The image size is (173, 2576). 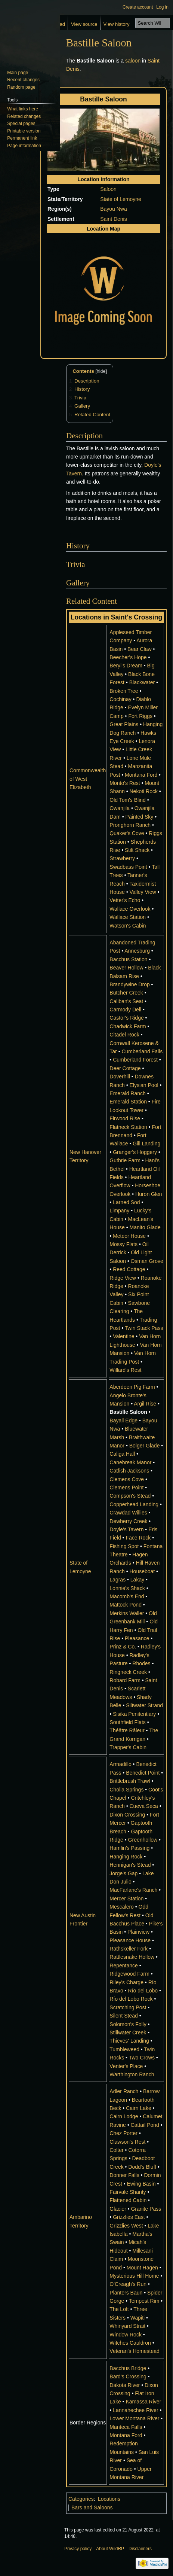 What do you see at coordinates (126, 1898) in the screenshot?
I see `Mercer Station` at bounding box center [126, 1898].